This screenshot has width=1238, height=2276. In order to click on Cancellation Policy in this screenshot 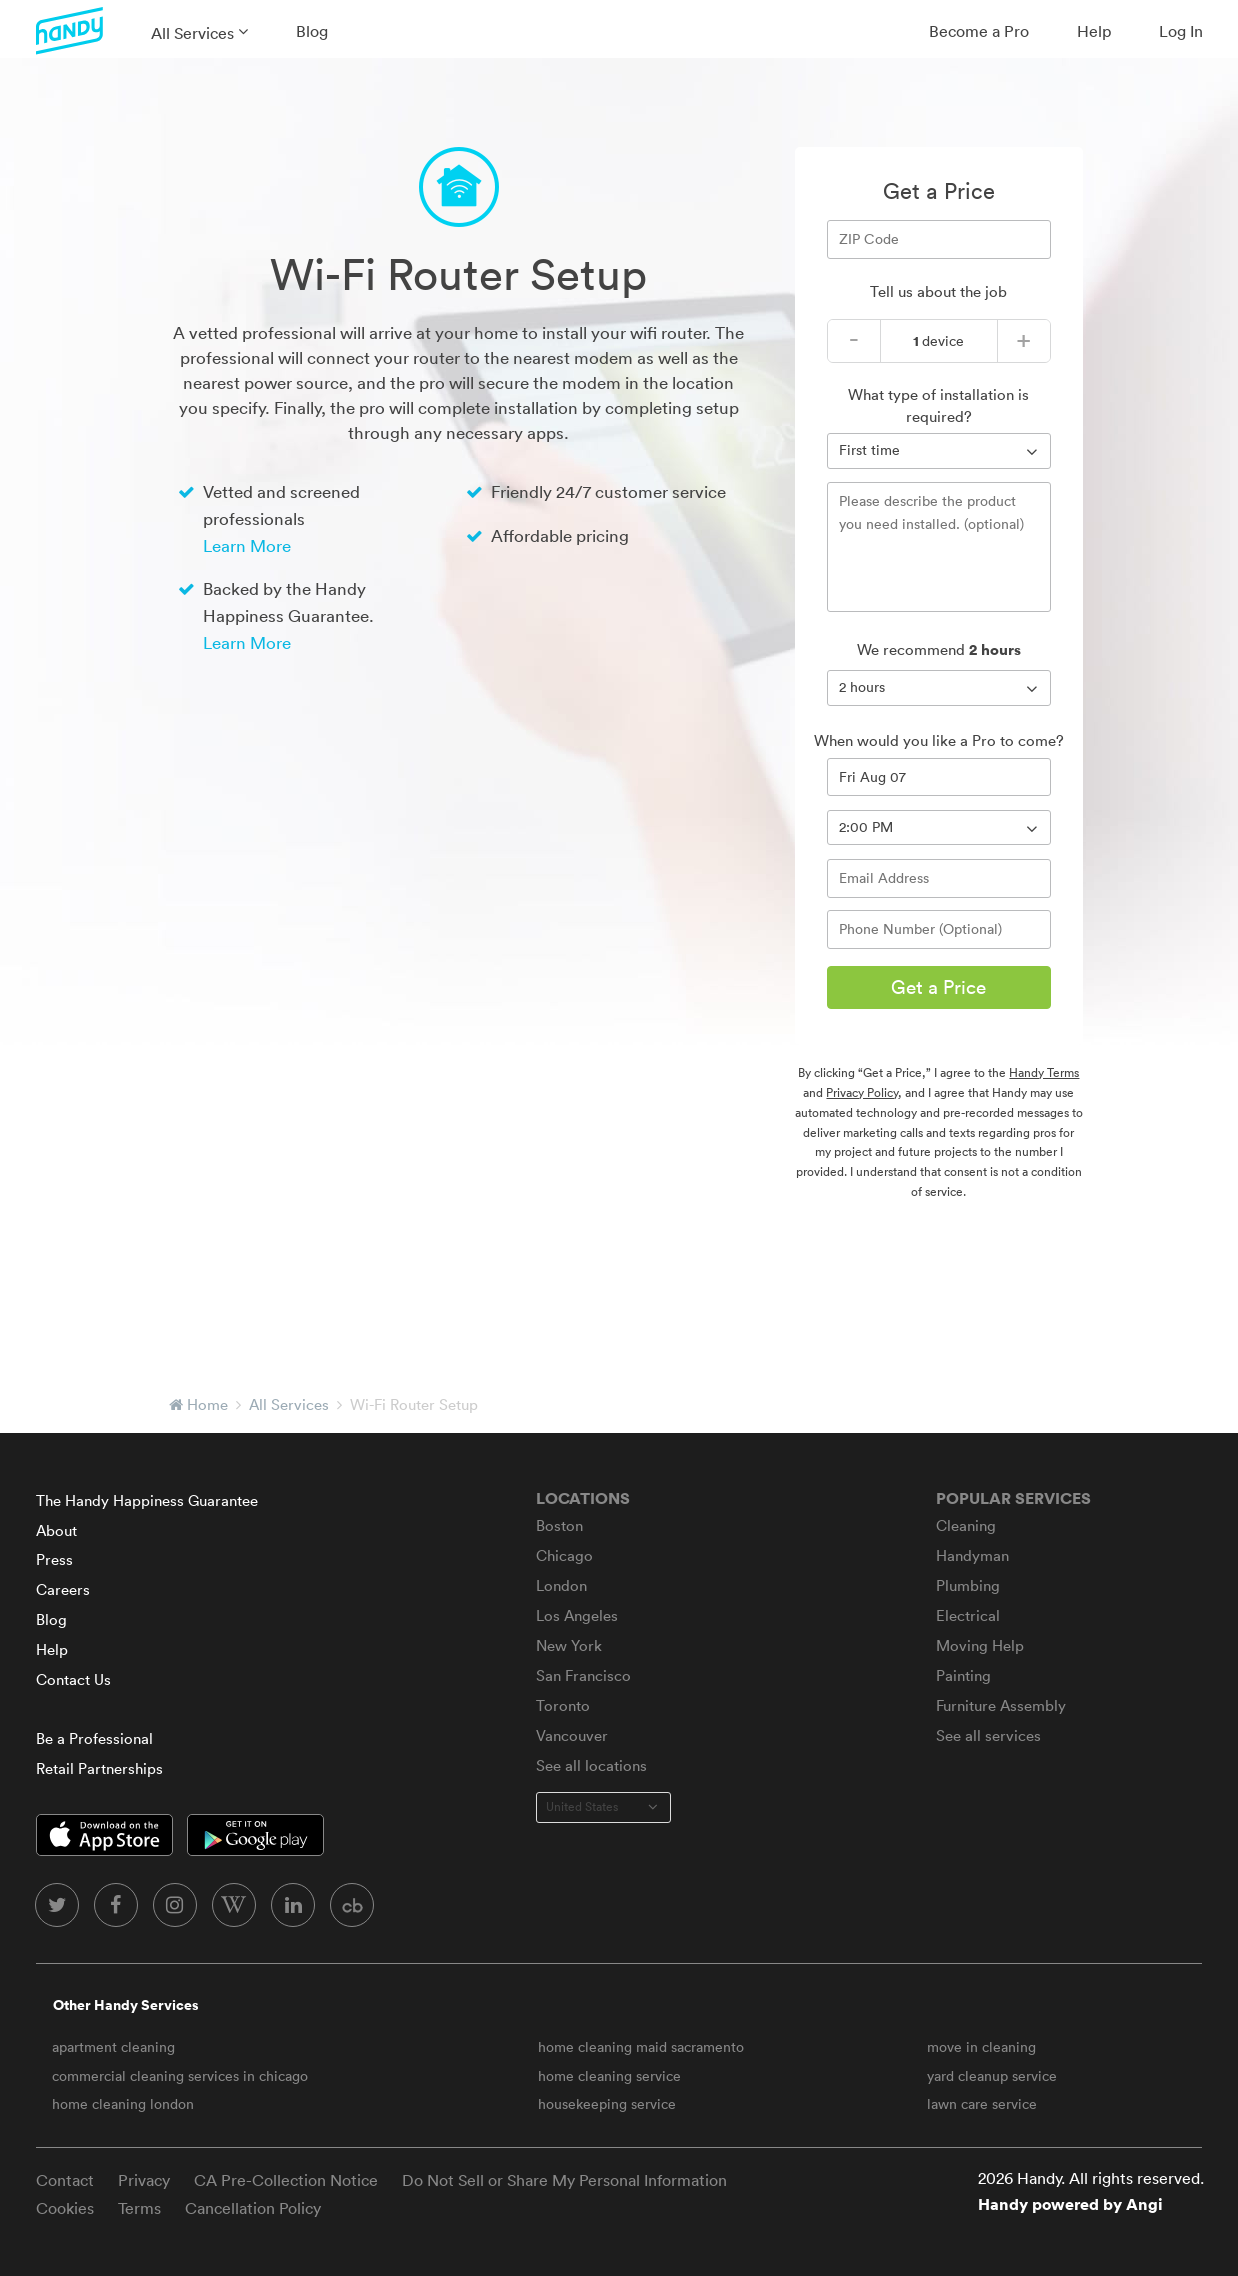, I will do `click(253, 2208)`.